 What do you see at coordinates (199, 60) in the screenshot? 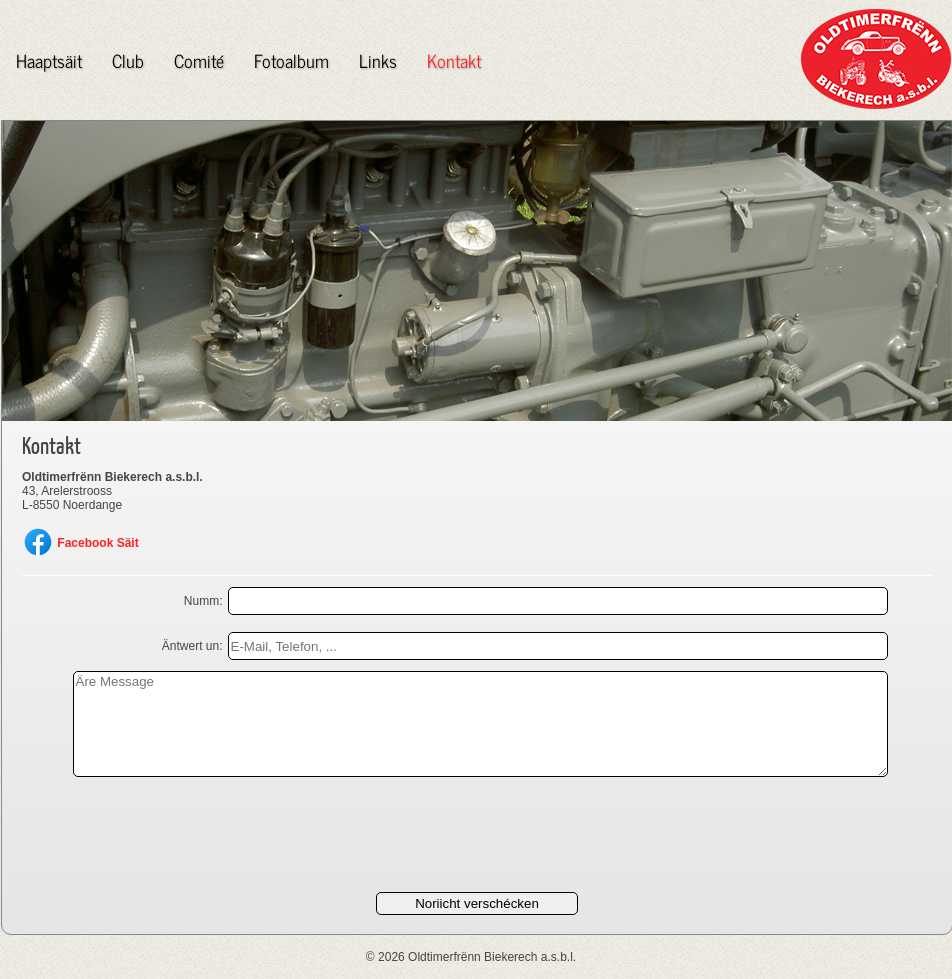
I see `Comité` at bounding box center [199, 60].